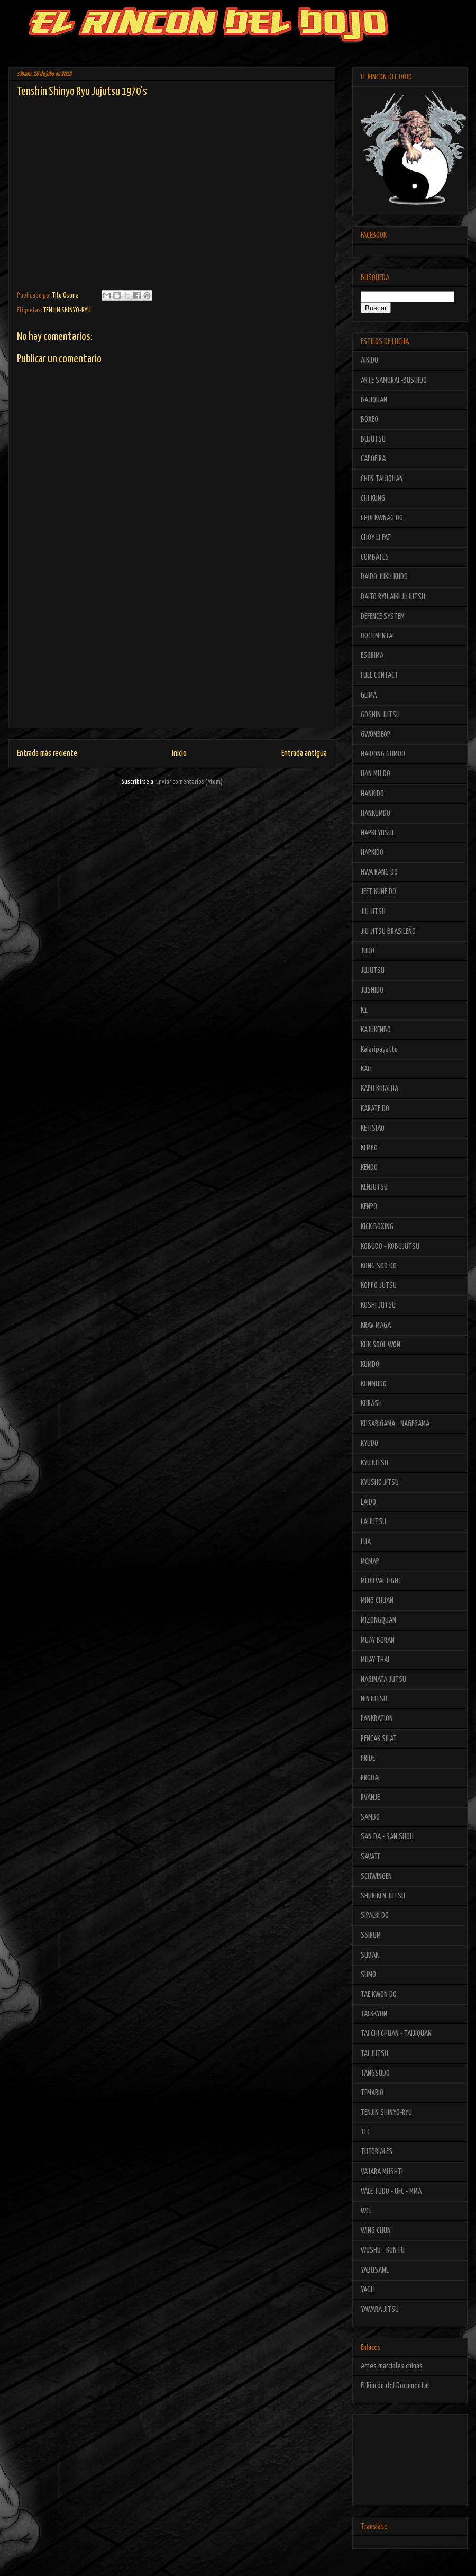  I want to click on NINJUTSU, so click(374, 1699).